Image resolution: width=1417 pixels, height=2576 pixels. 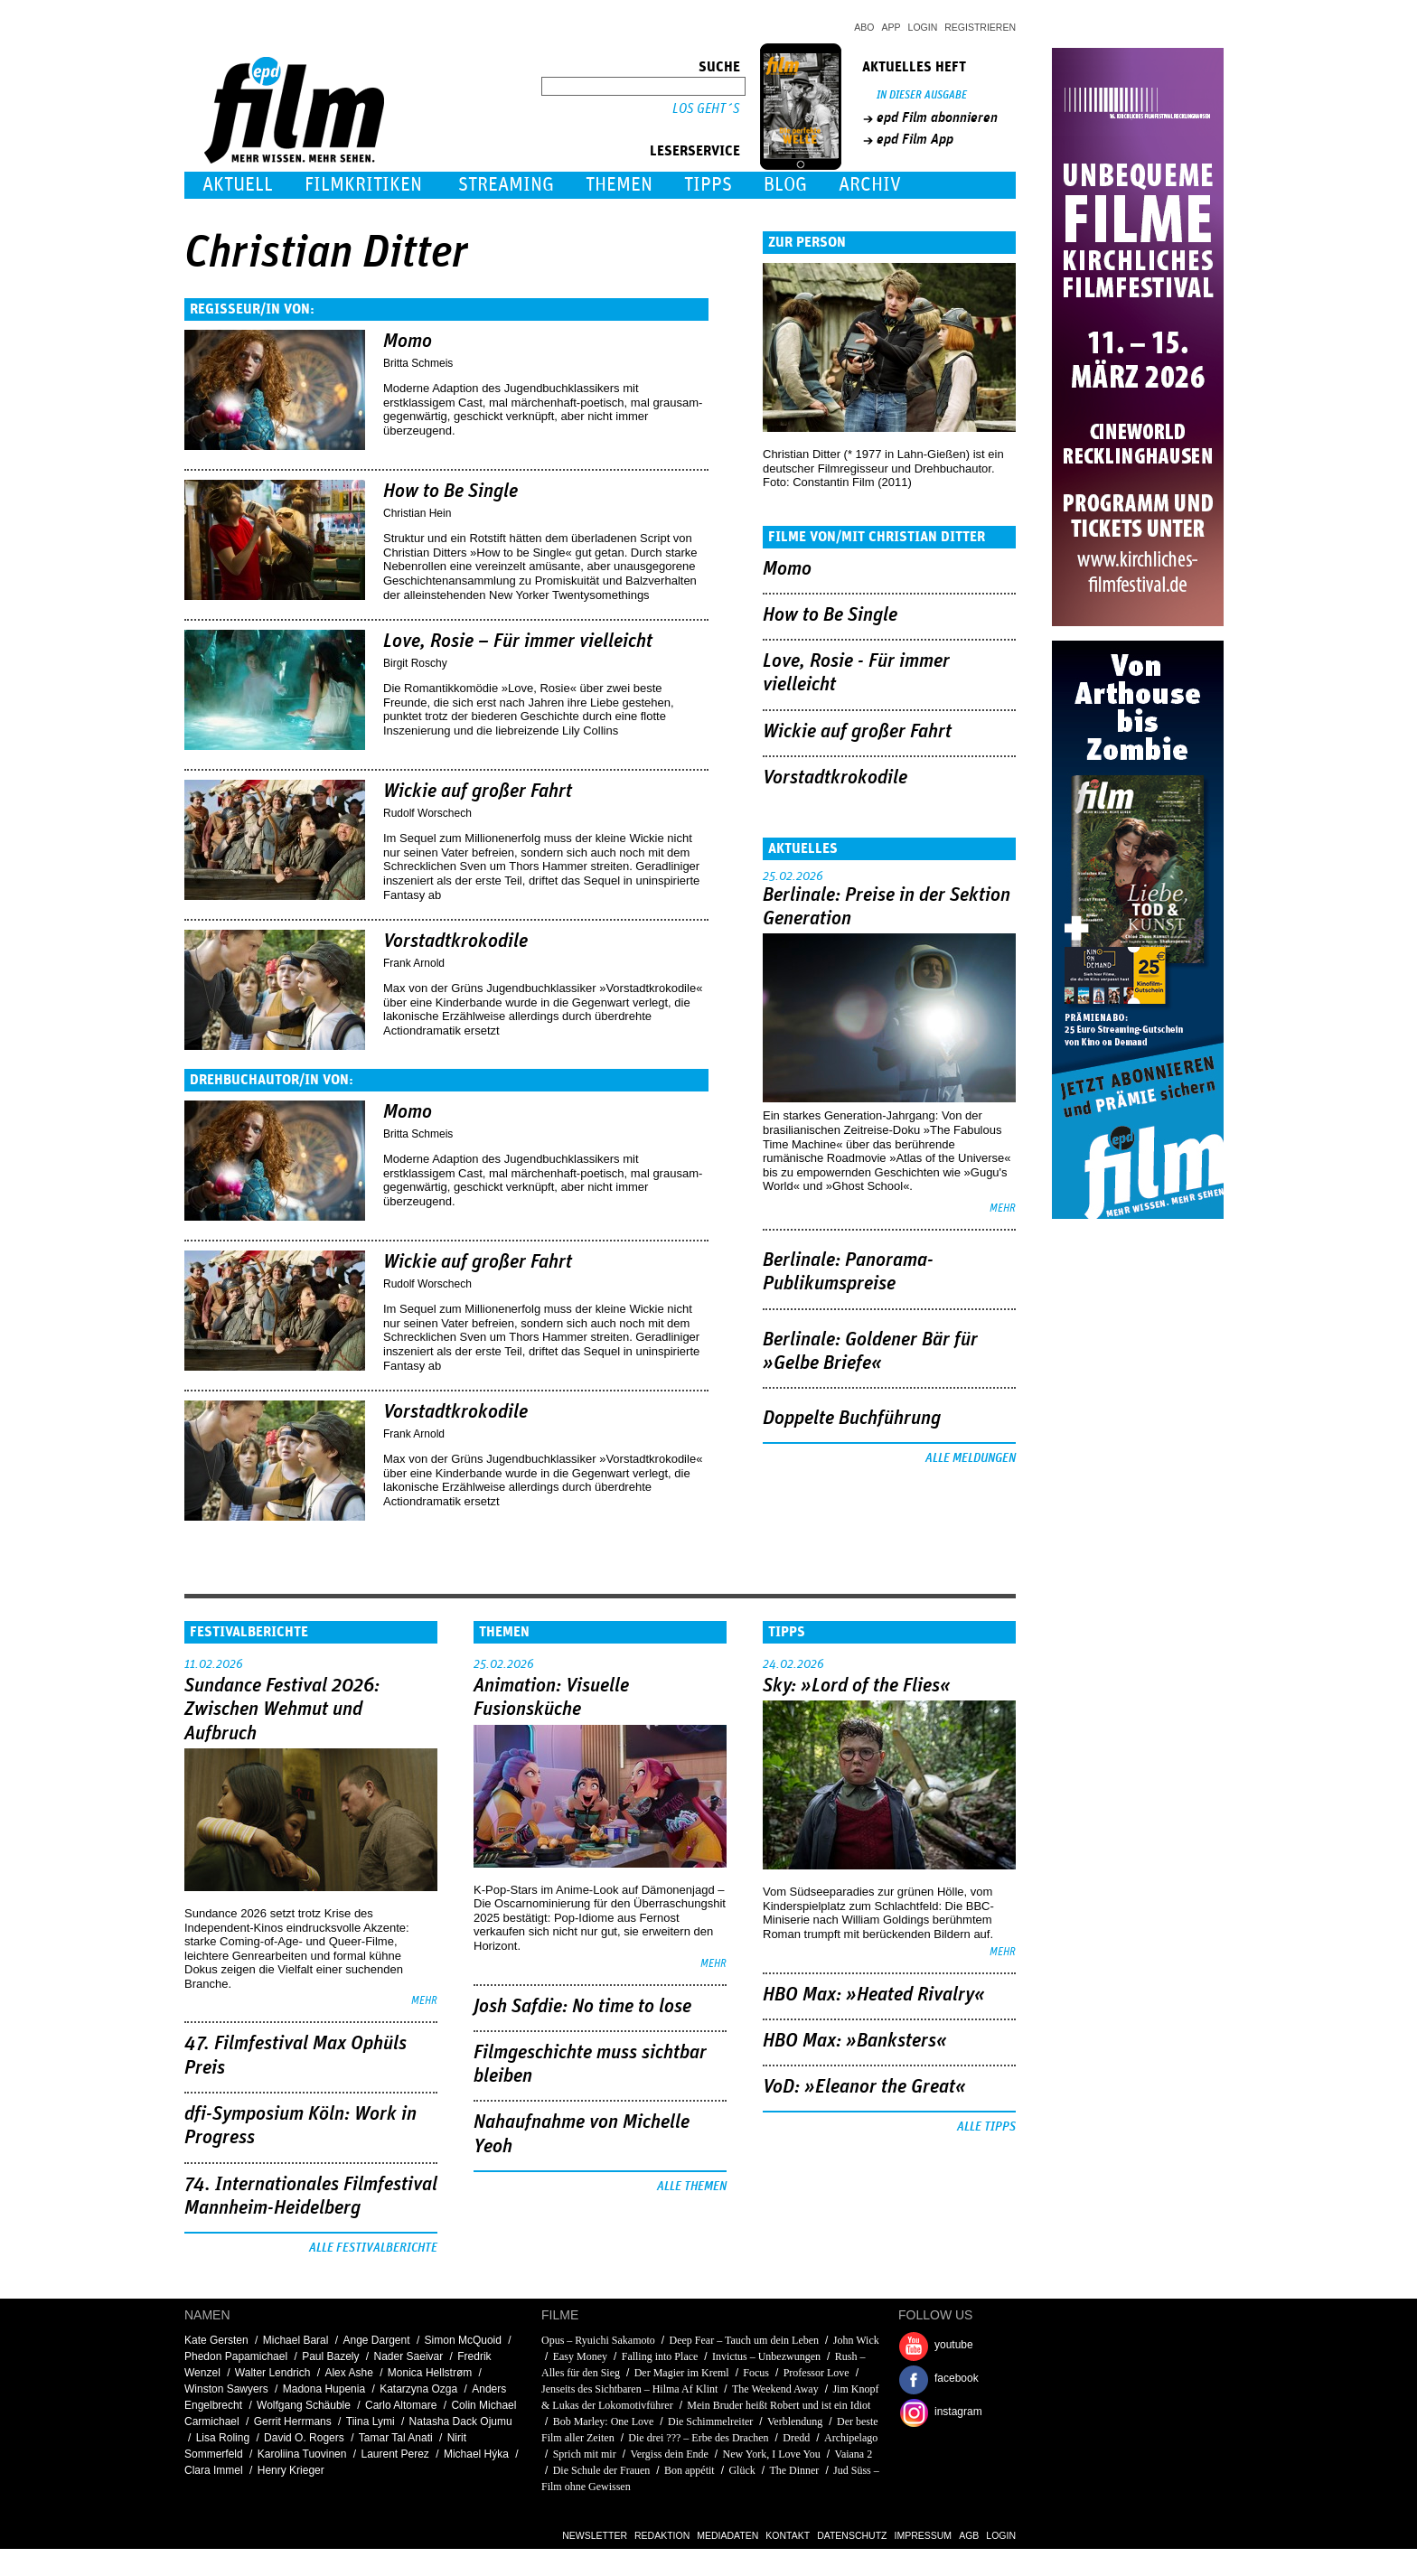 What do you see at coordinates (409, 2356) in the screenshot?
I see `Nader Saeivar` at bounding box center [409, 2356].